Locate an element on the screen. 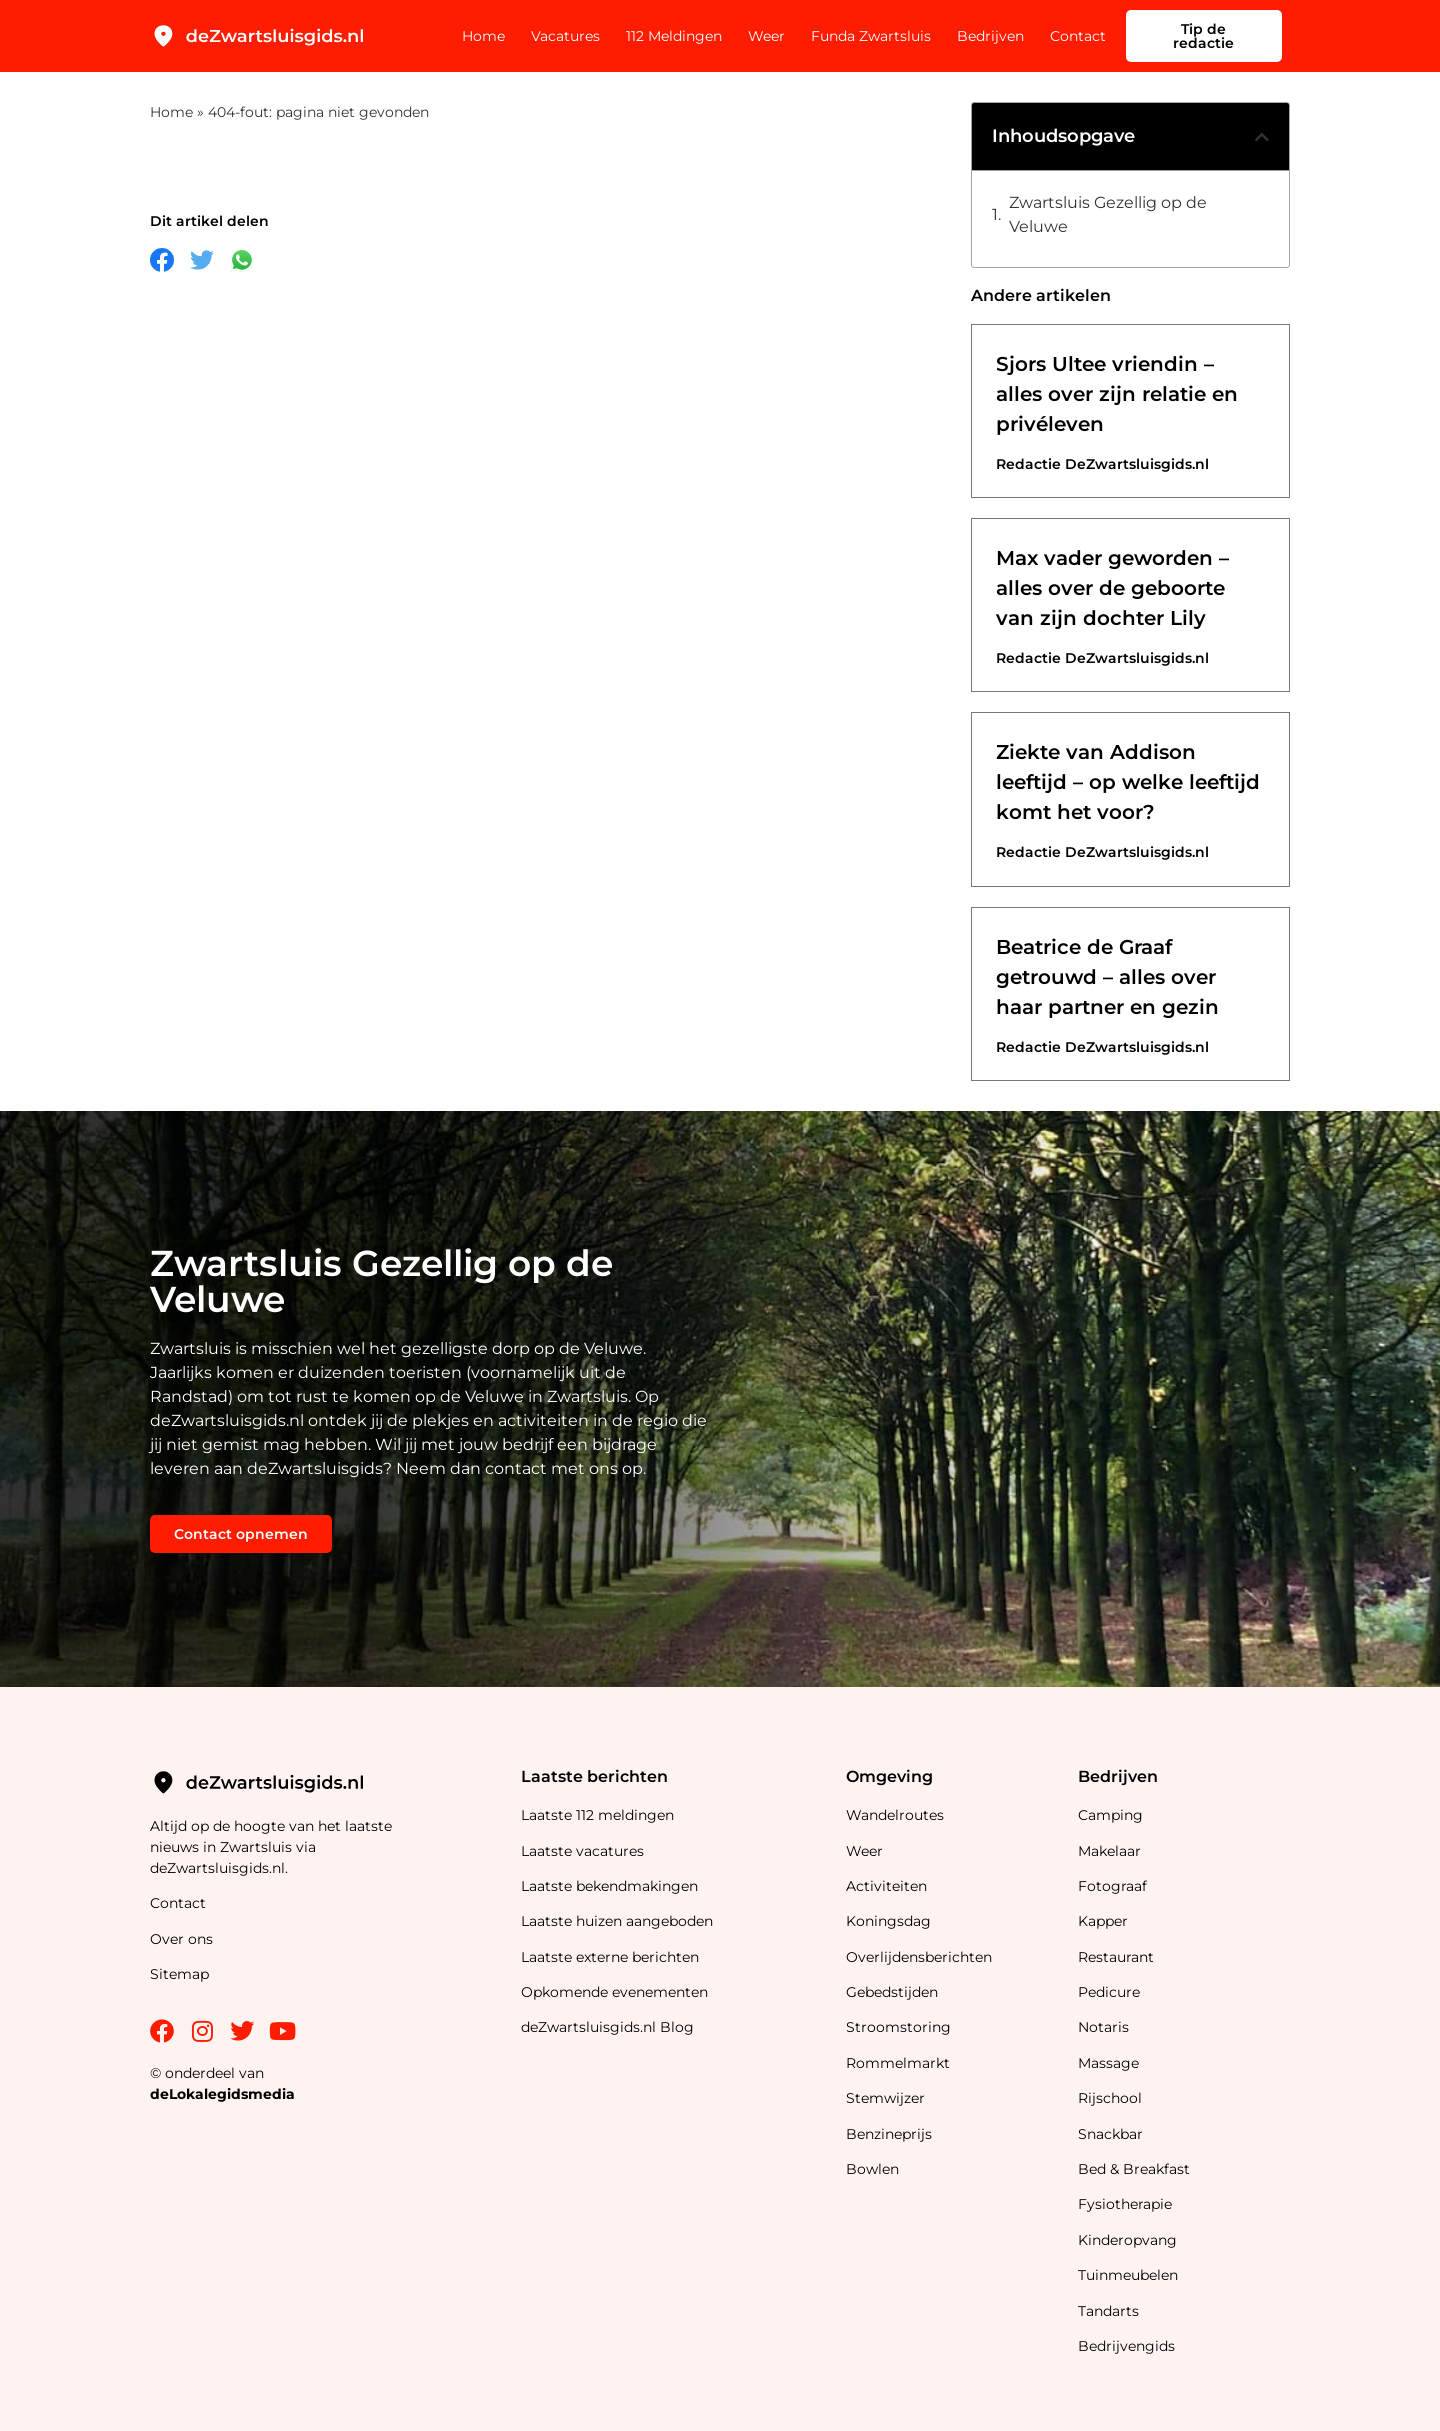 The image size is (1440, 2431). Bowlen is located at coordinates (872, 2169).